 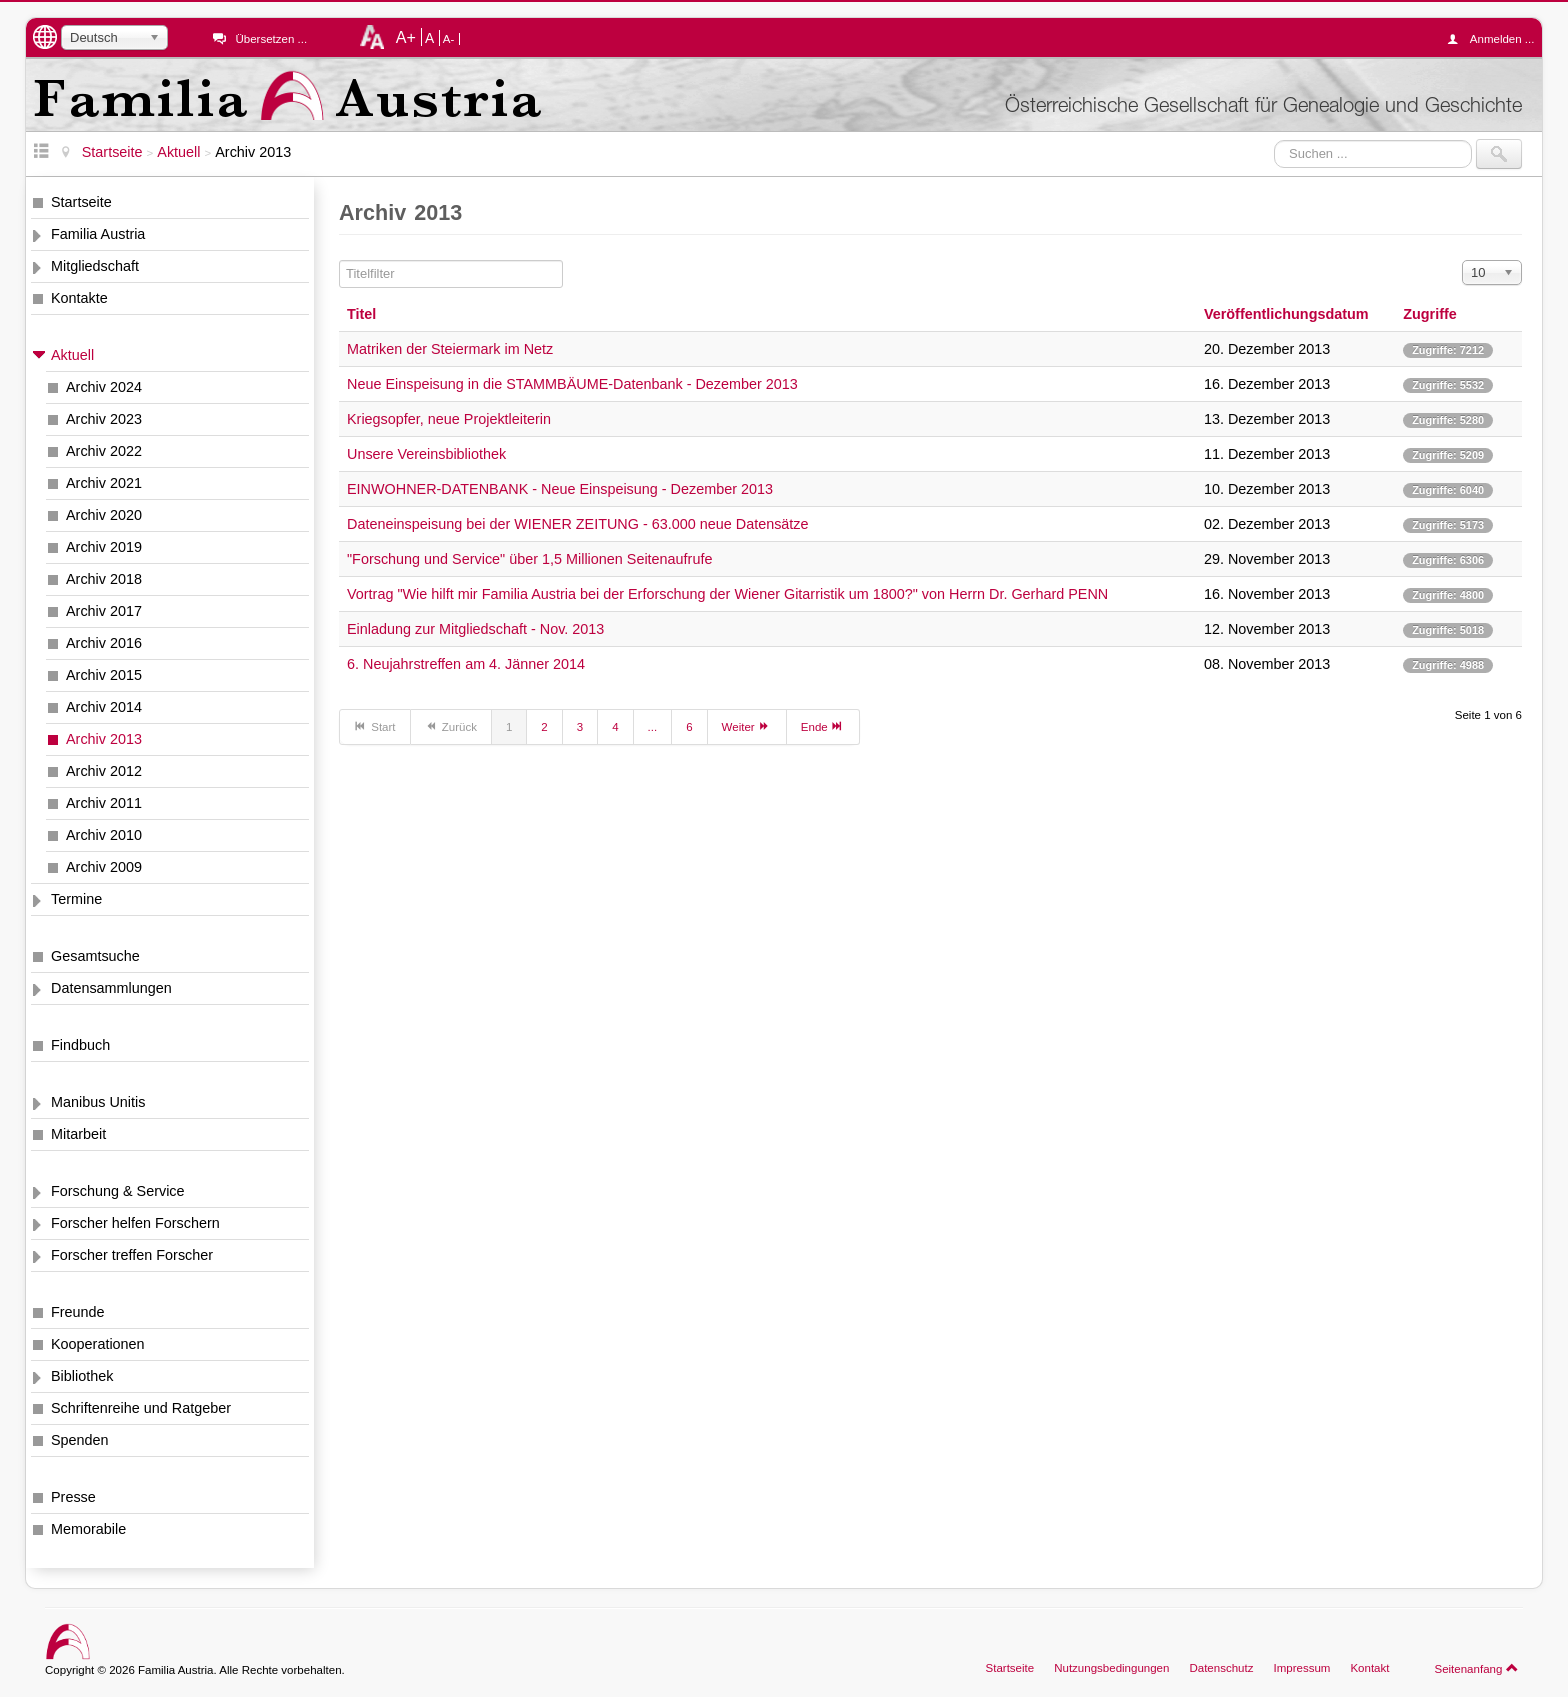 What do you see at coordinates (1476, 1668) in the screenshot?
I see `Seitenanfang` at bounding box center [1476, 1668].